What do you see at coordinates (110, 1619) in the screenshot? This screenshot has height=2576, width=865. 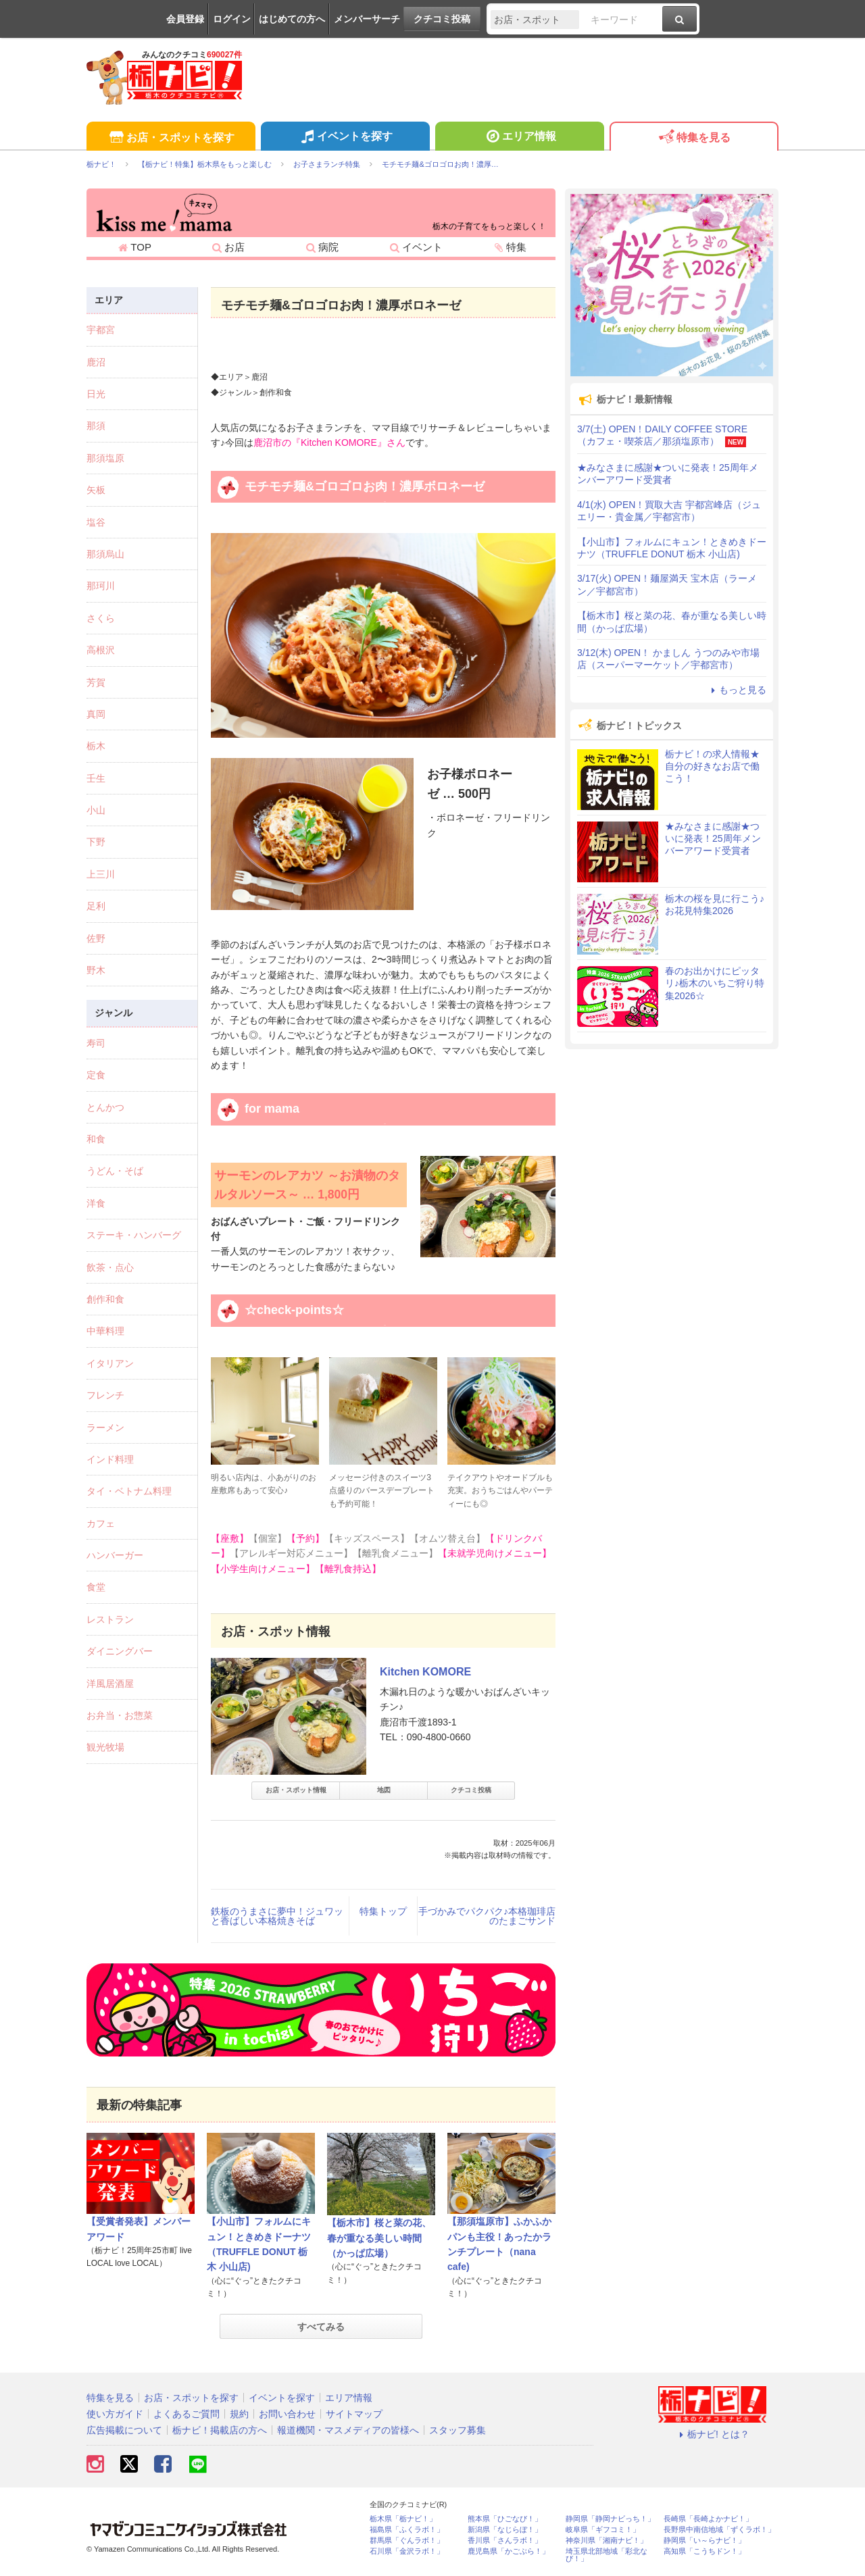 I see `レストラン` at bounding box center [110, 1619].